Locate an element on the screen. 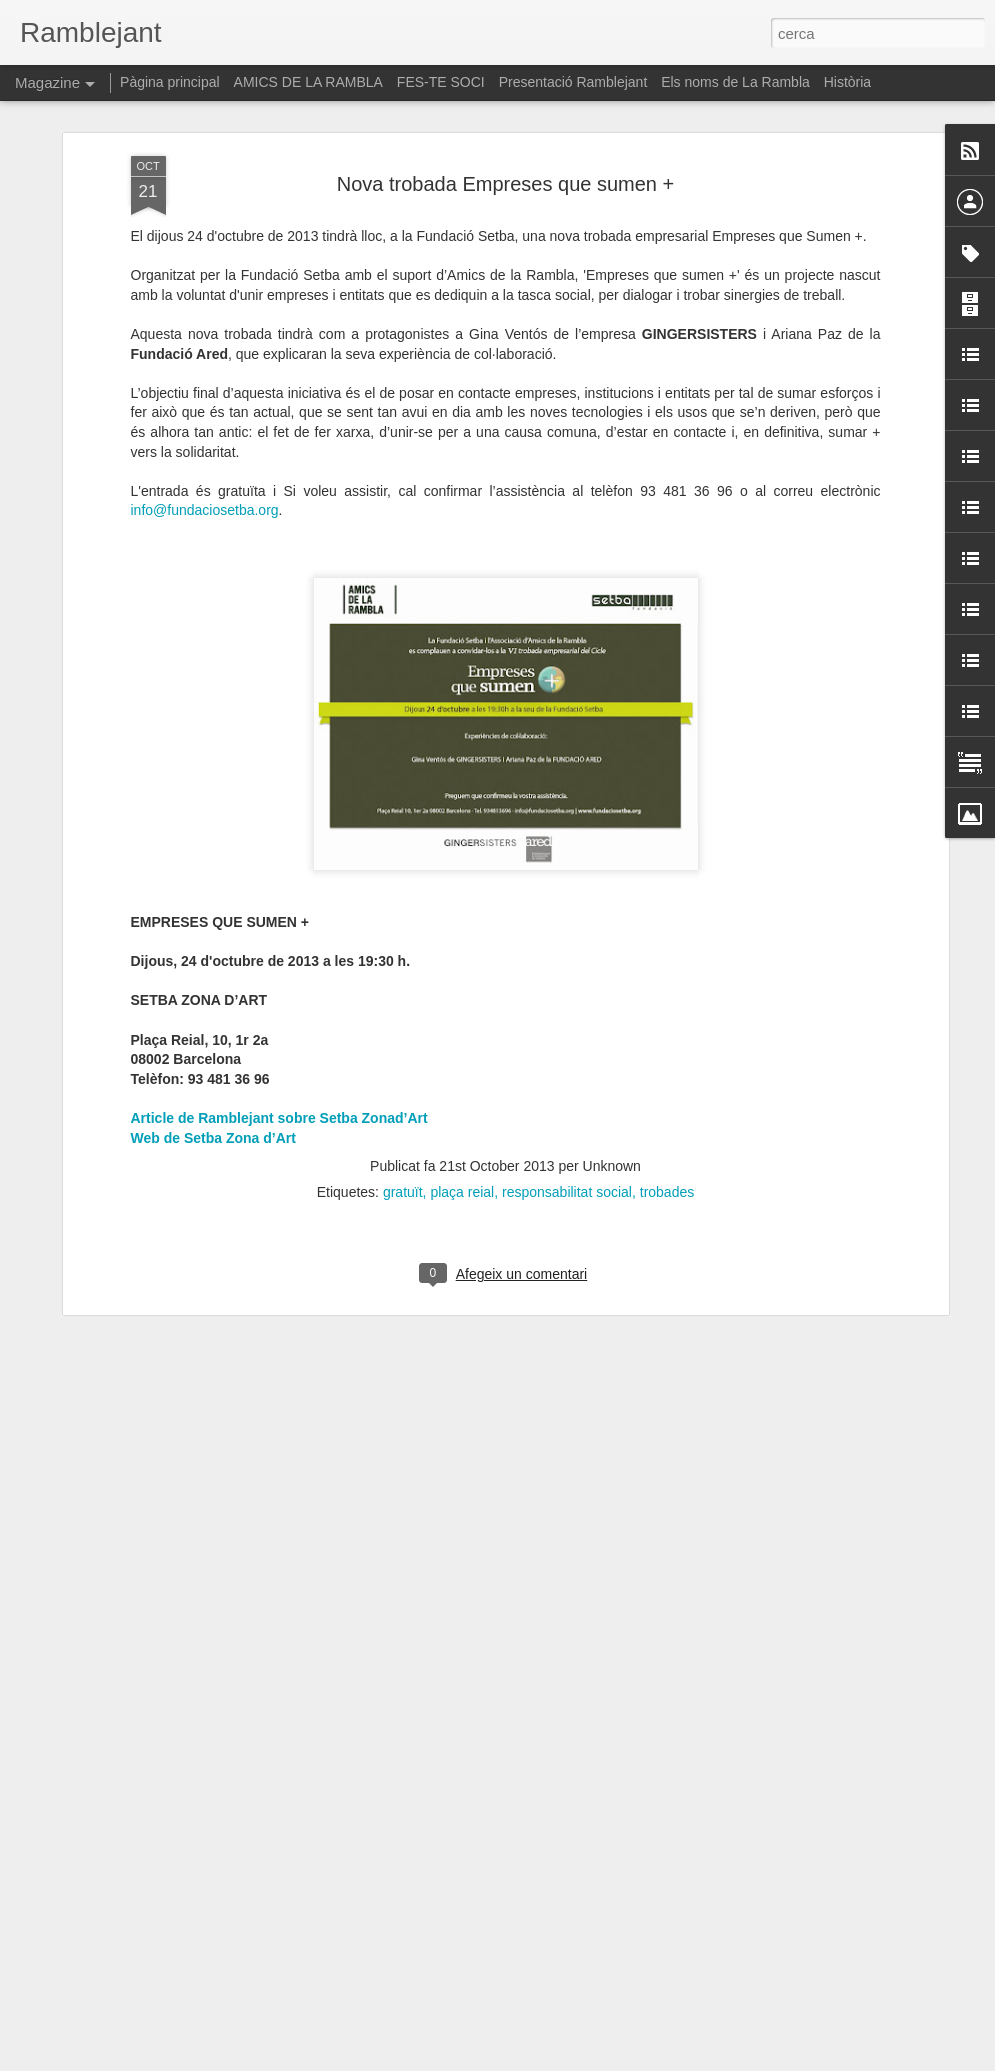 Image resolution: width=995 pixels, height=2071 pixels. Blogger is located at coordinates (586, 2060).